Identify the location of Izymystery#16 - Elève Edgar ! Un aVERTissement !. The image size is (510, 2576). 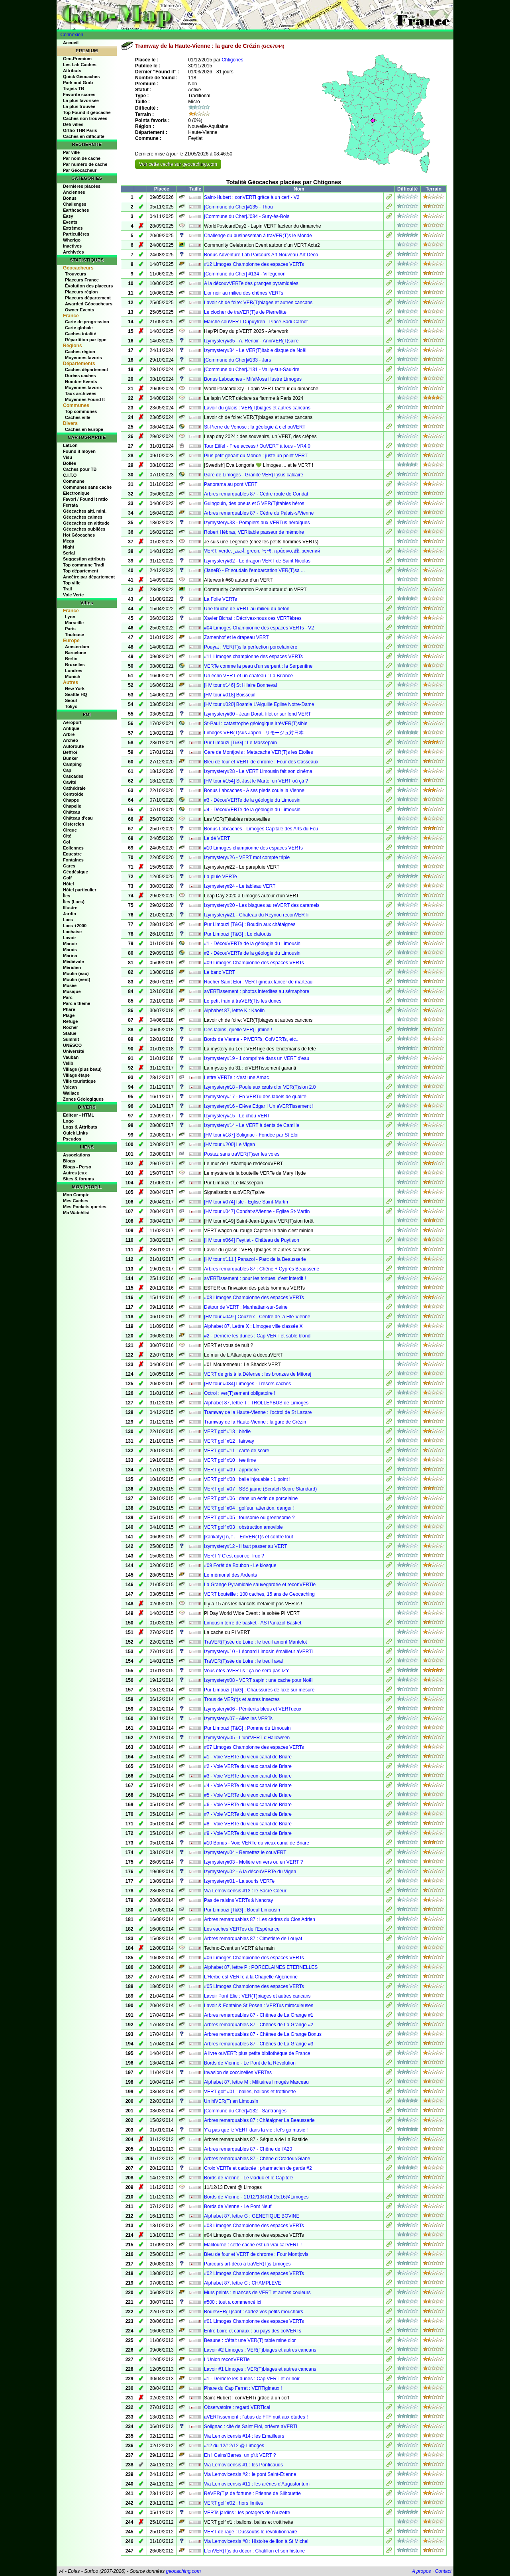
(259, 1106).